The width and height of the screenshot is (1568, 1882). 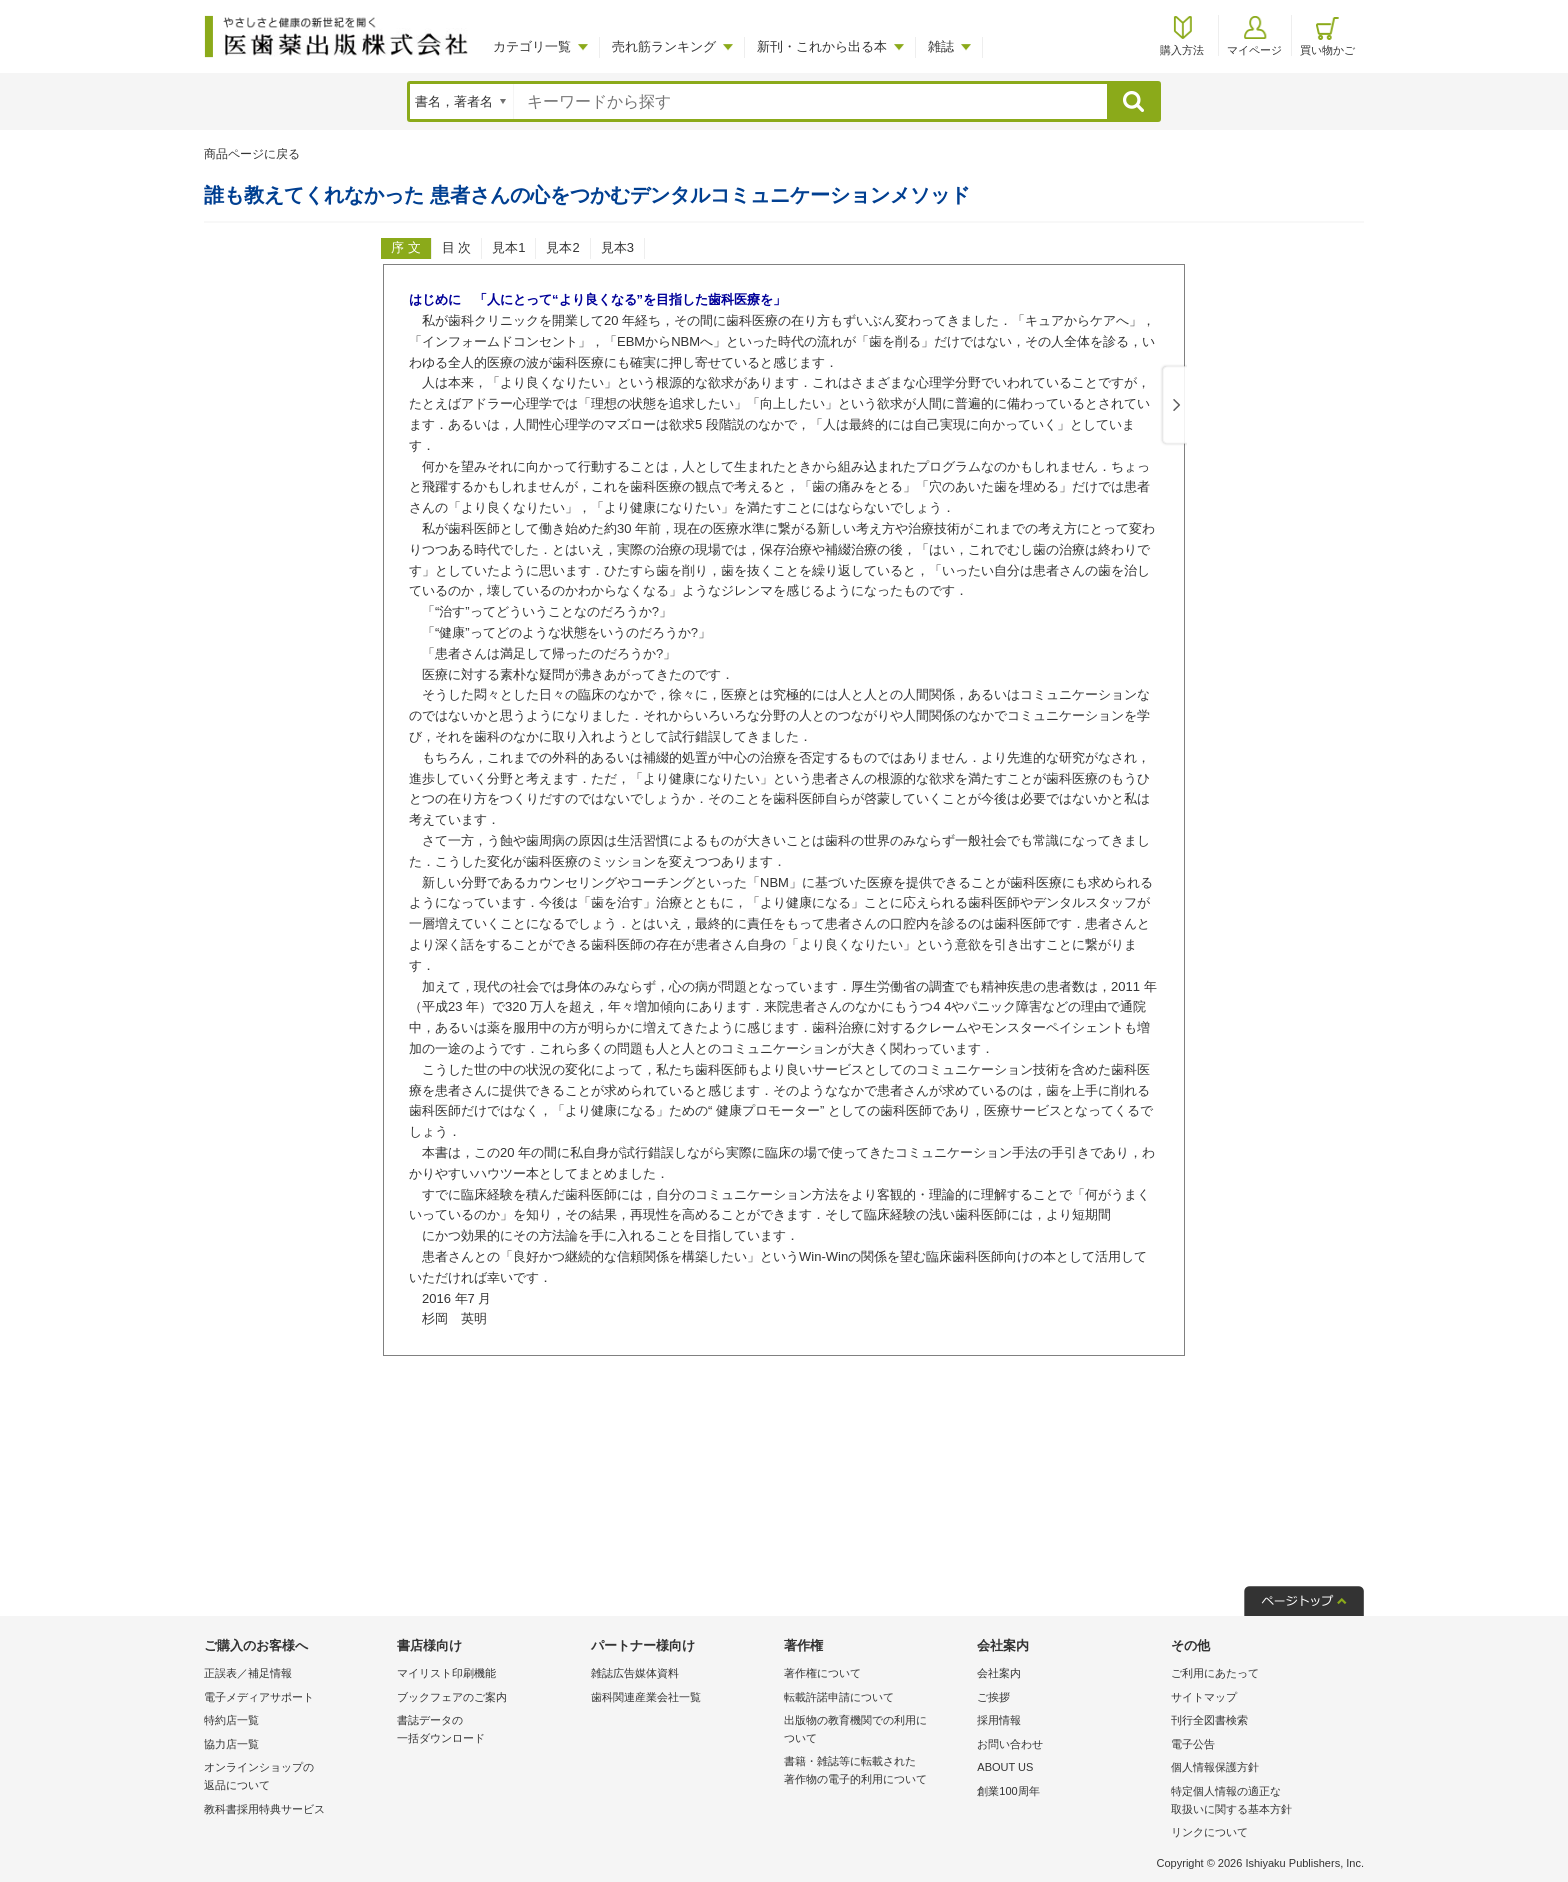 I want to click on 創業100周年, so click(x=1008, y=1791).